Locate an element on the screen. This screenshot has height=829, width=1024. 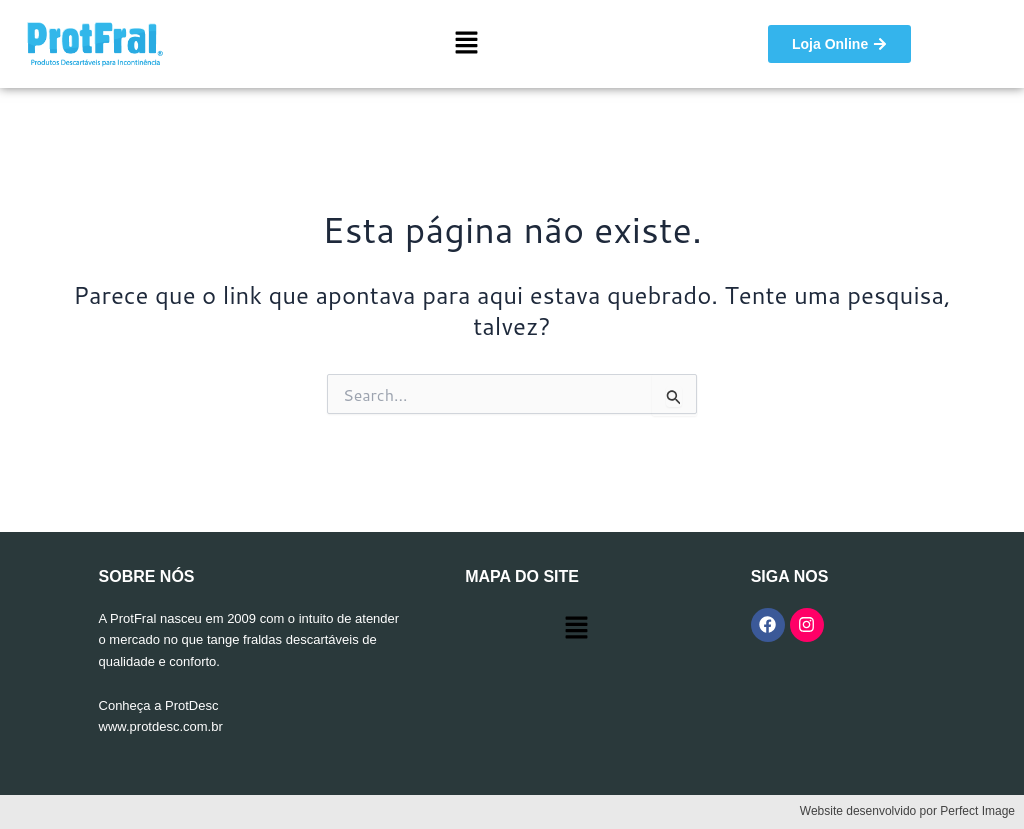
[button] is located at coordinates (467, 43).